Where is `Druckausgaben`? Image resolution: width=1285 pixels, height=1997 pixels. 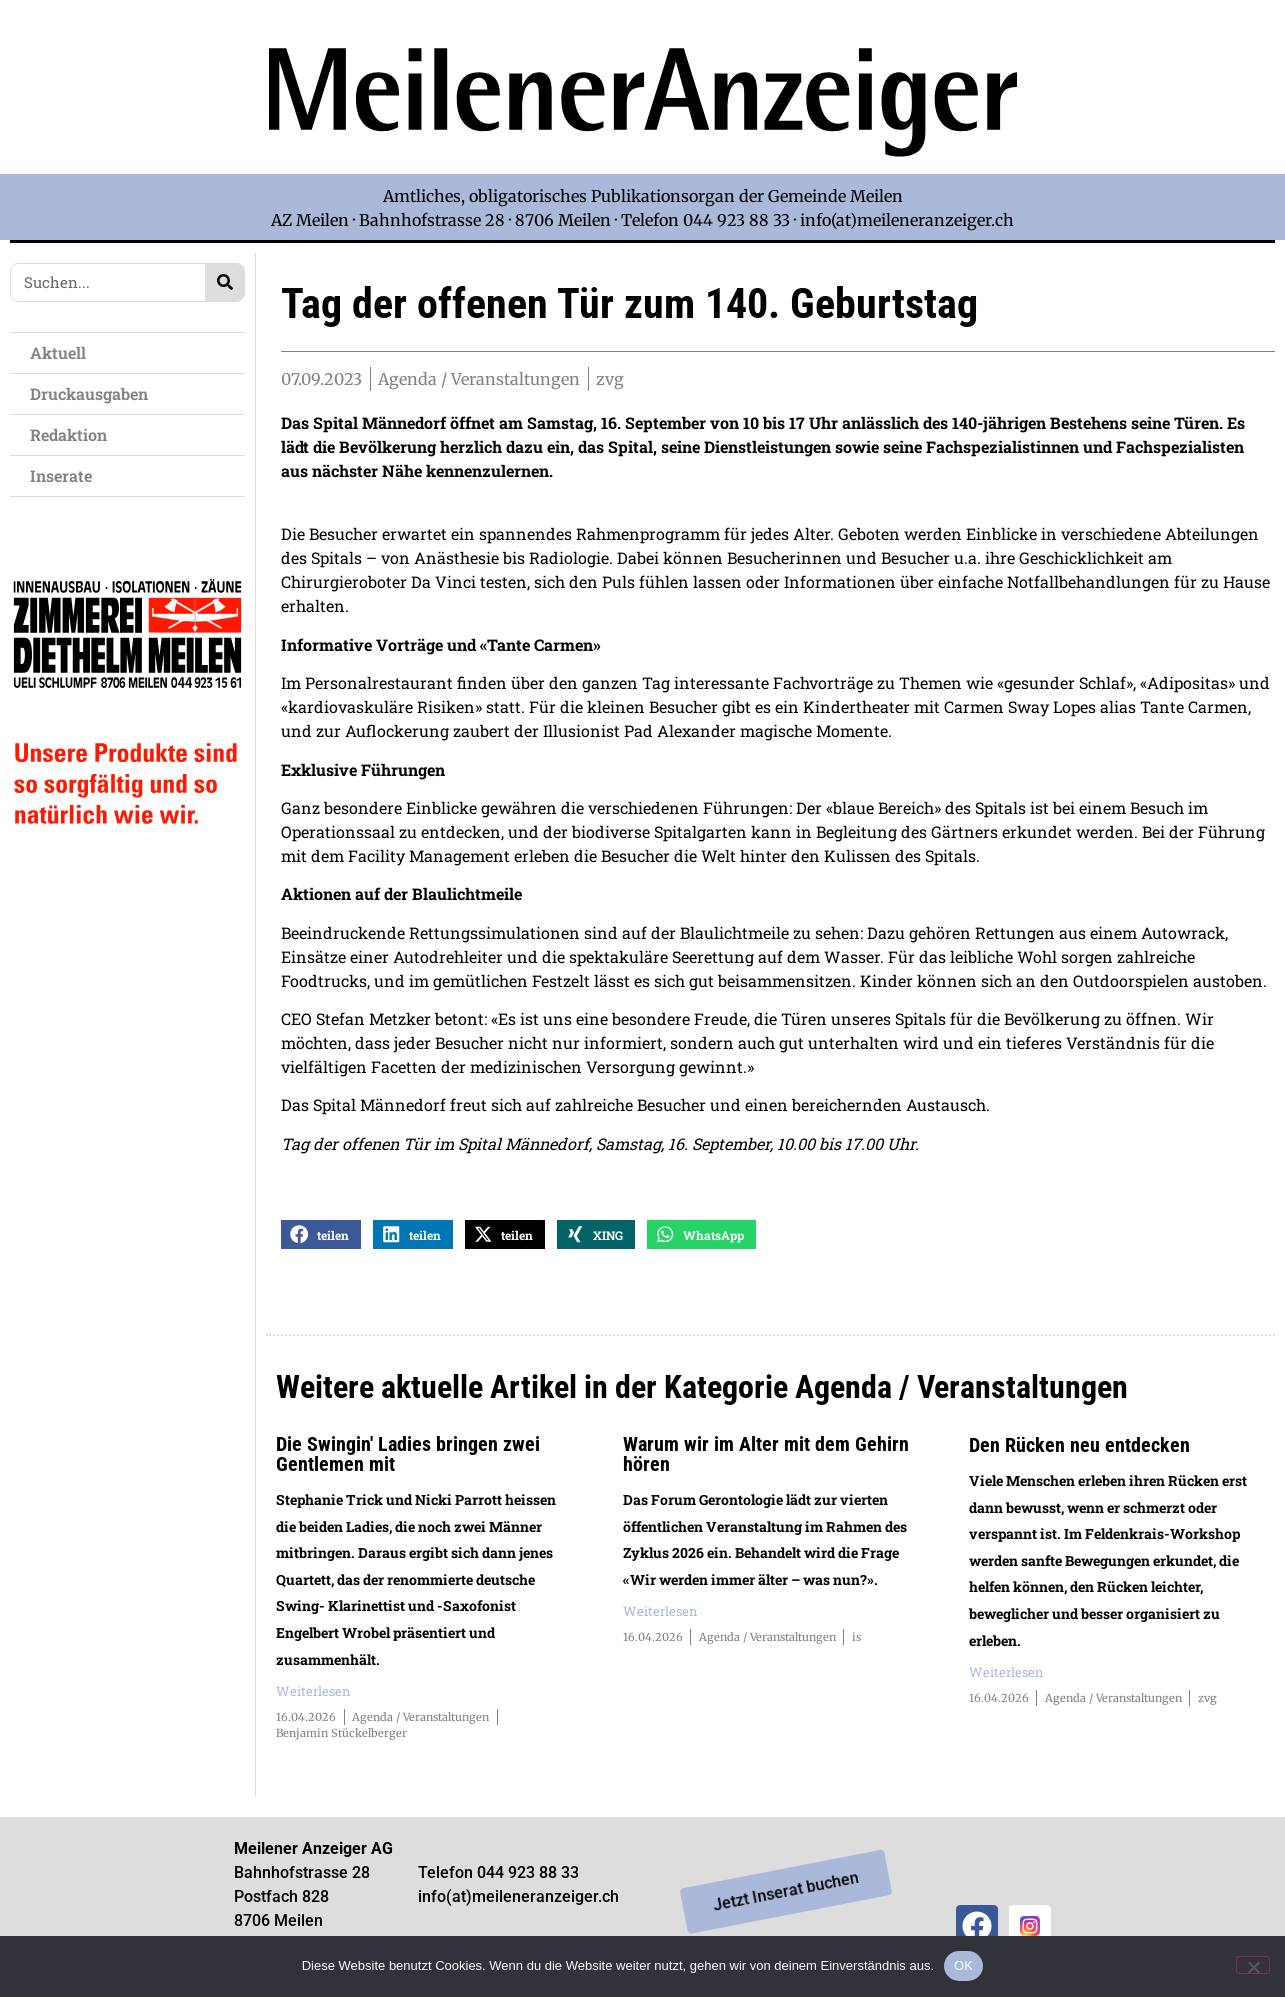
Druckausgaben is located at coordinates (89, 393).